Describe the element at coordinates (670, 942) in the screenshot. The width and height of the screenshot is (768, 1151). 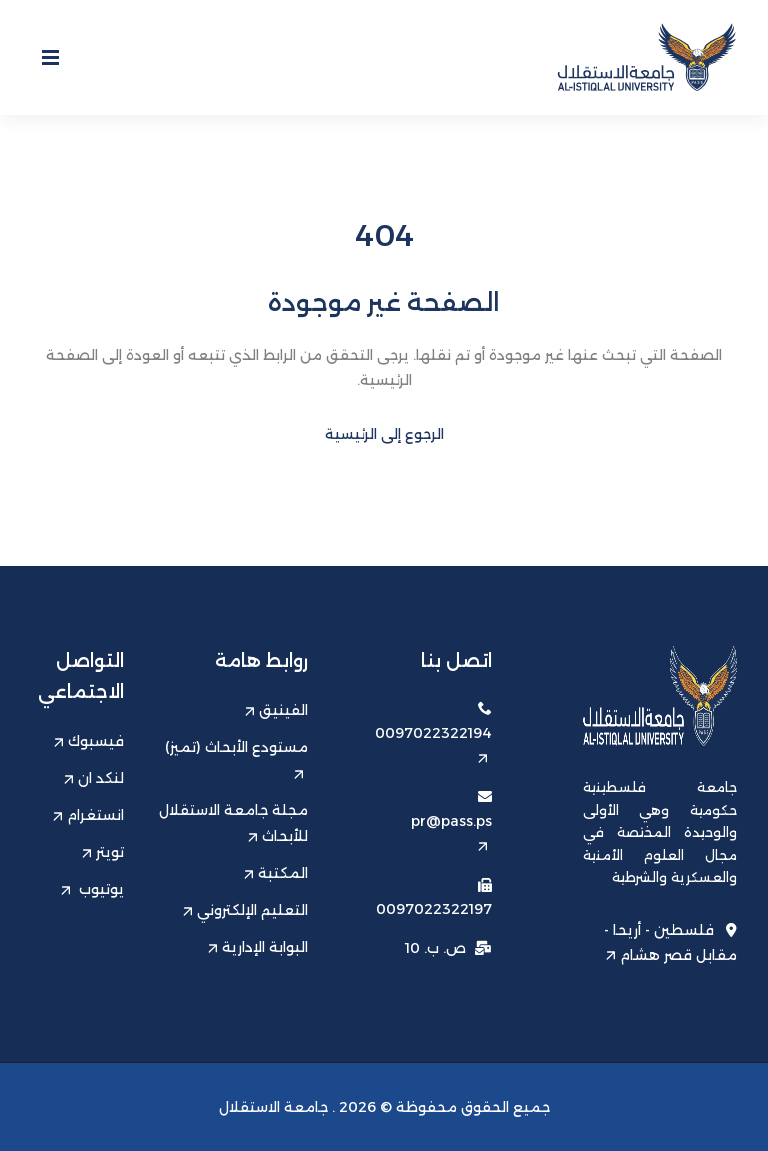
I see `فلسطين - أريحا - مقابل قصر هشام` at that location.